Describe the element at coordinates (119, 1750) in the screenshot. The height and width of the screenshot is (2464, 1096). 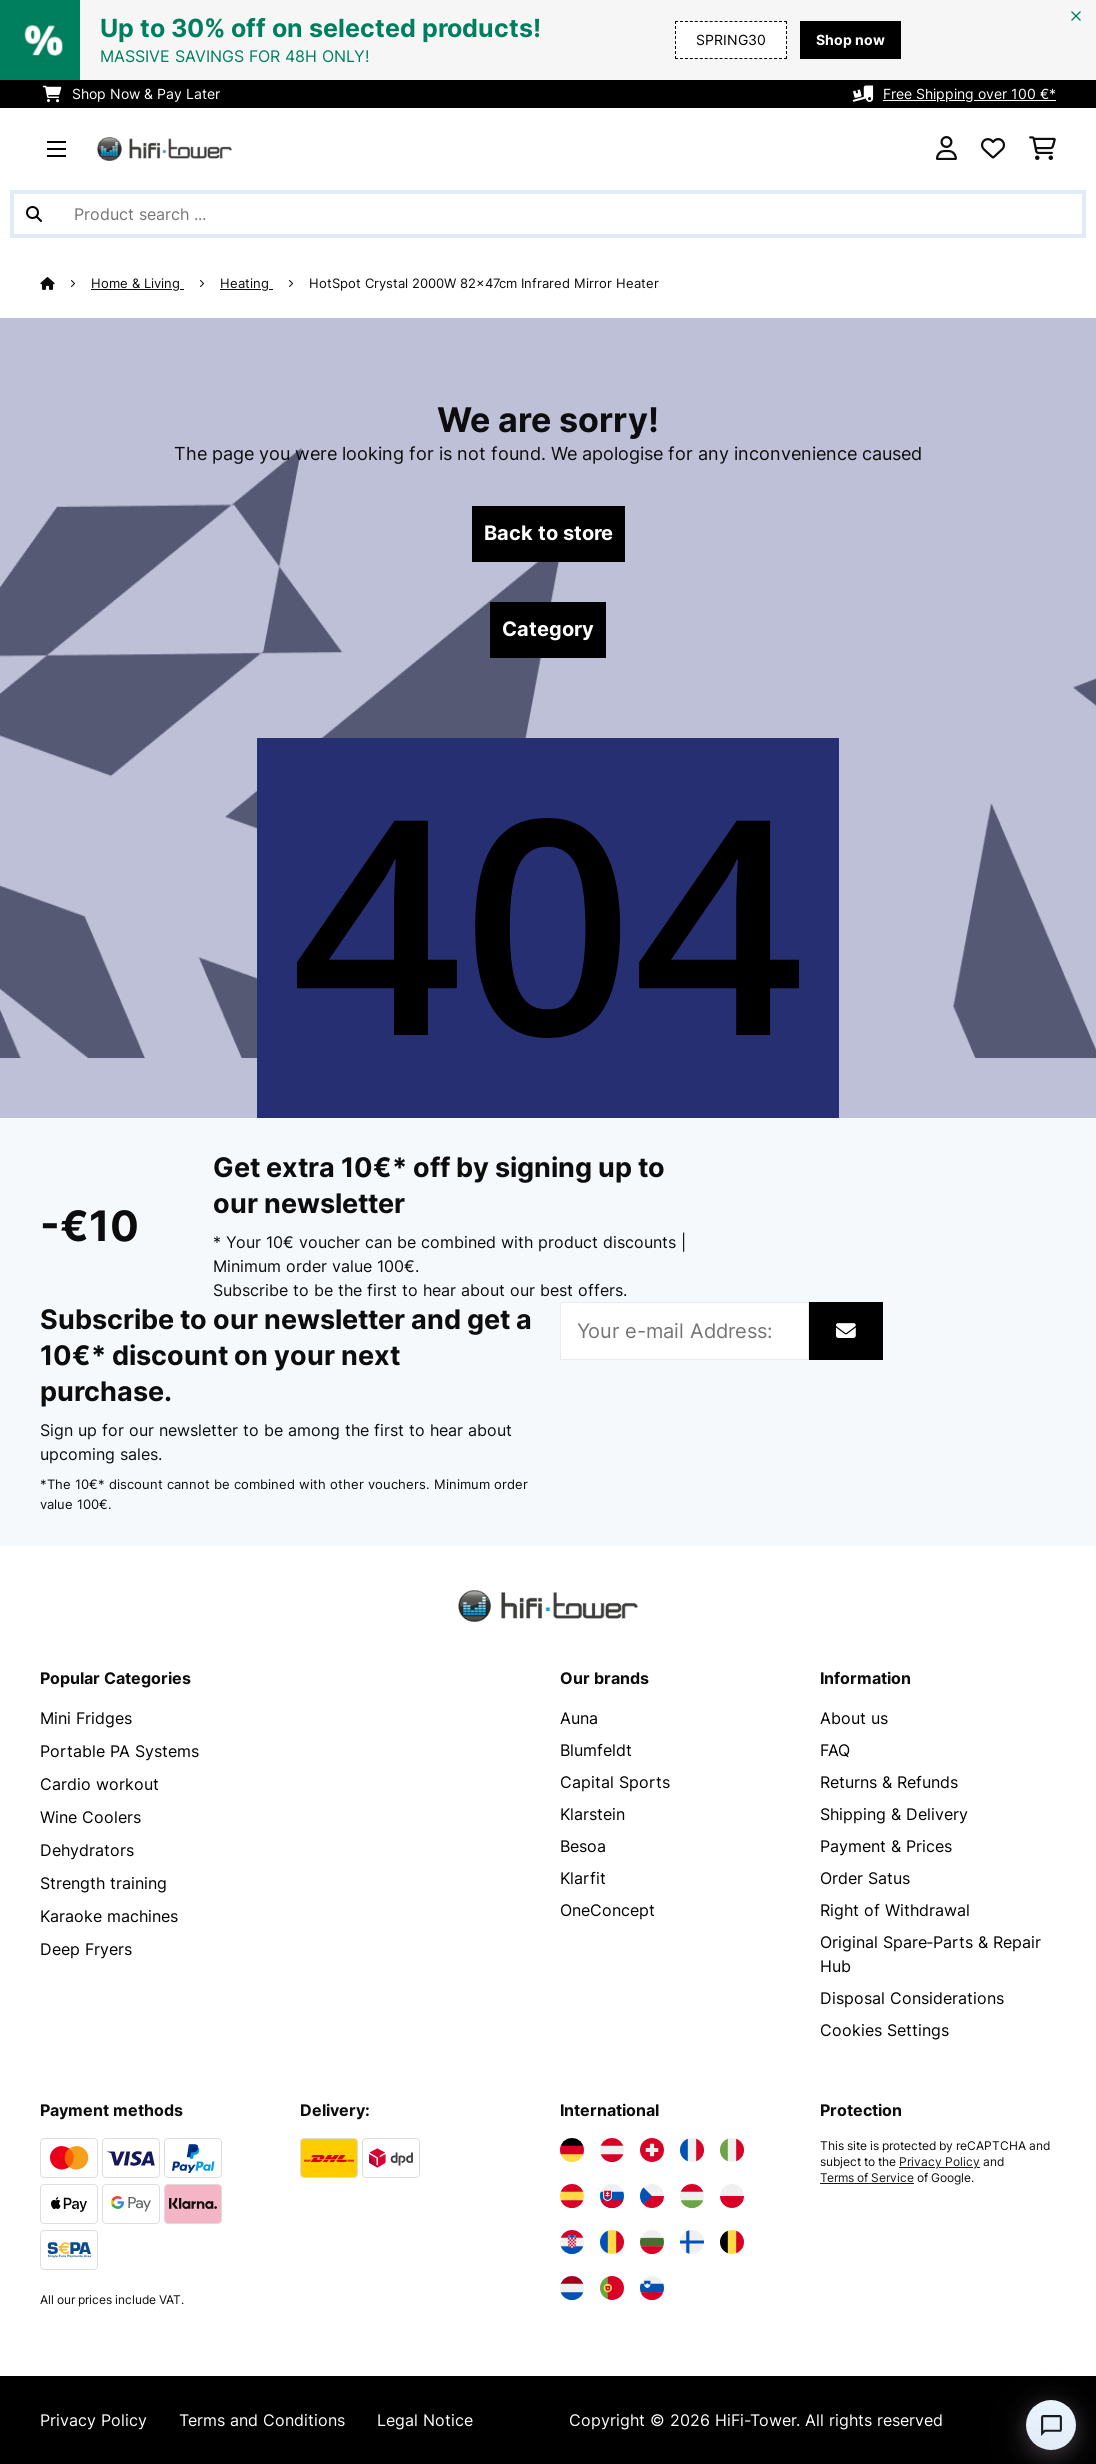
I see `Portable PA Systems` at that location.